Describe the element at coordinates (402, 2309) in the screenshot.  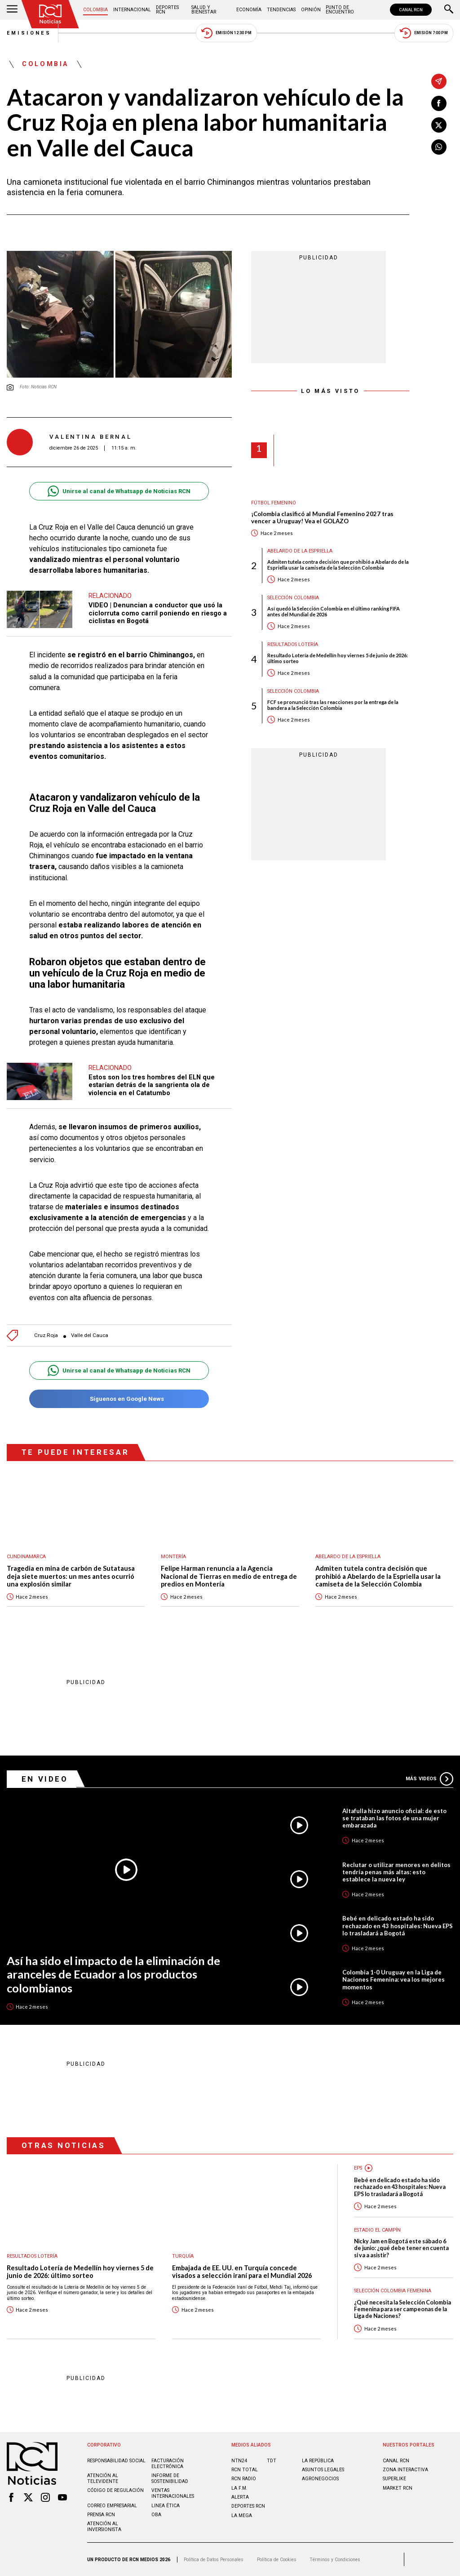
I see `¿Qué necesita la Selección Colombia Femenina para ser campeonas de la Liga de Naciones?` at that location.